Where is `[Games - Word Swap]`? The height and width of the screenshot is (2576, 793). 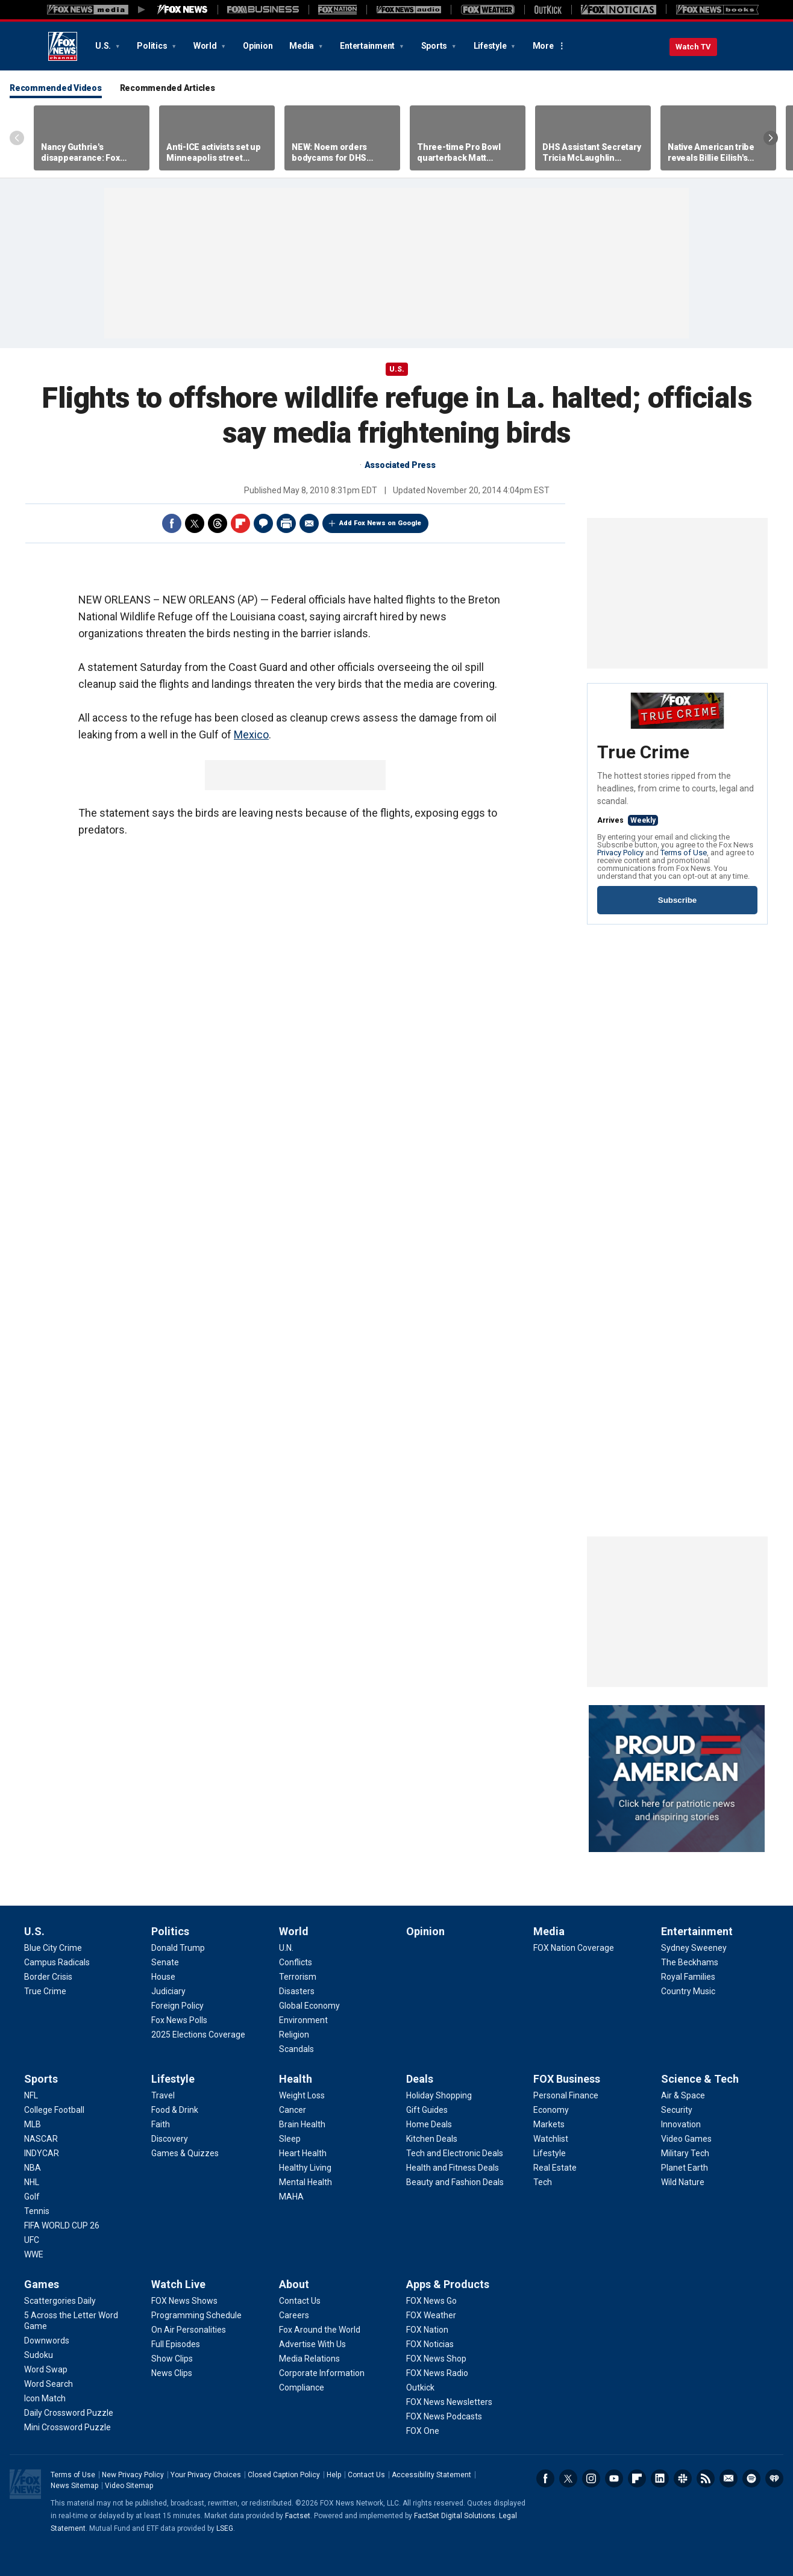 [Games - Word Swap] is located at coordinates (45, 2369).